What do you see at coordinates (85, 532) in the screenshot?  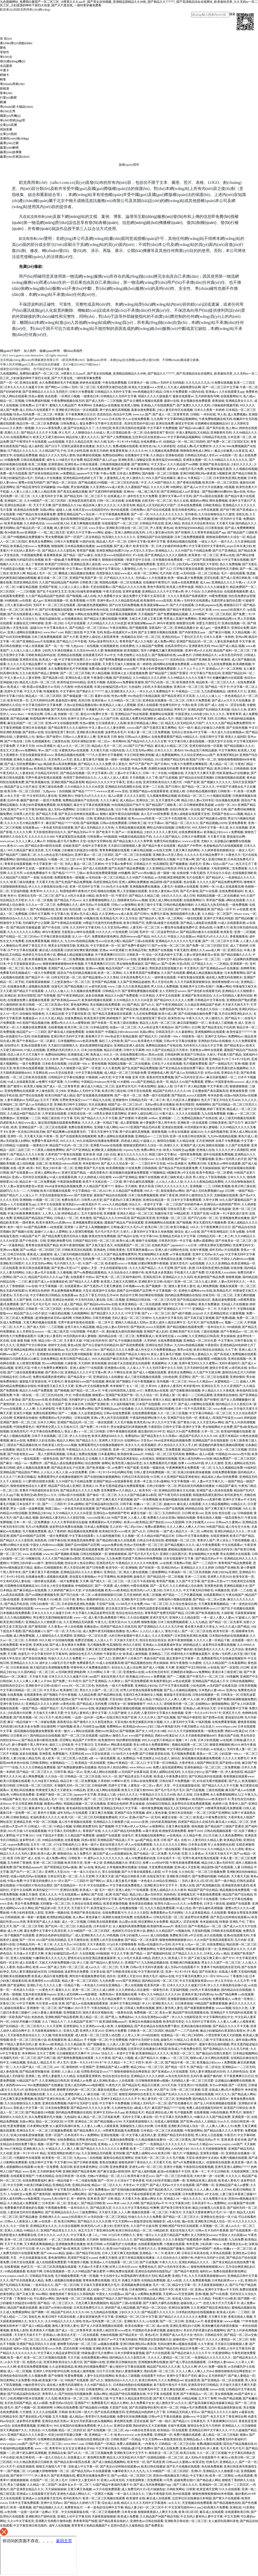 I see `亚洲久久中文字幕www网站` at bounding box center [85, 532].